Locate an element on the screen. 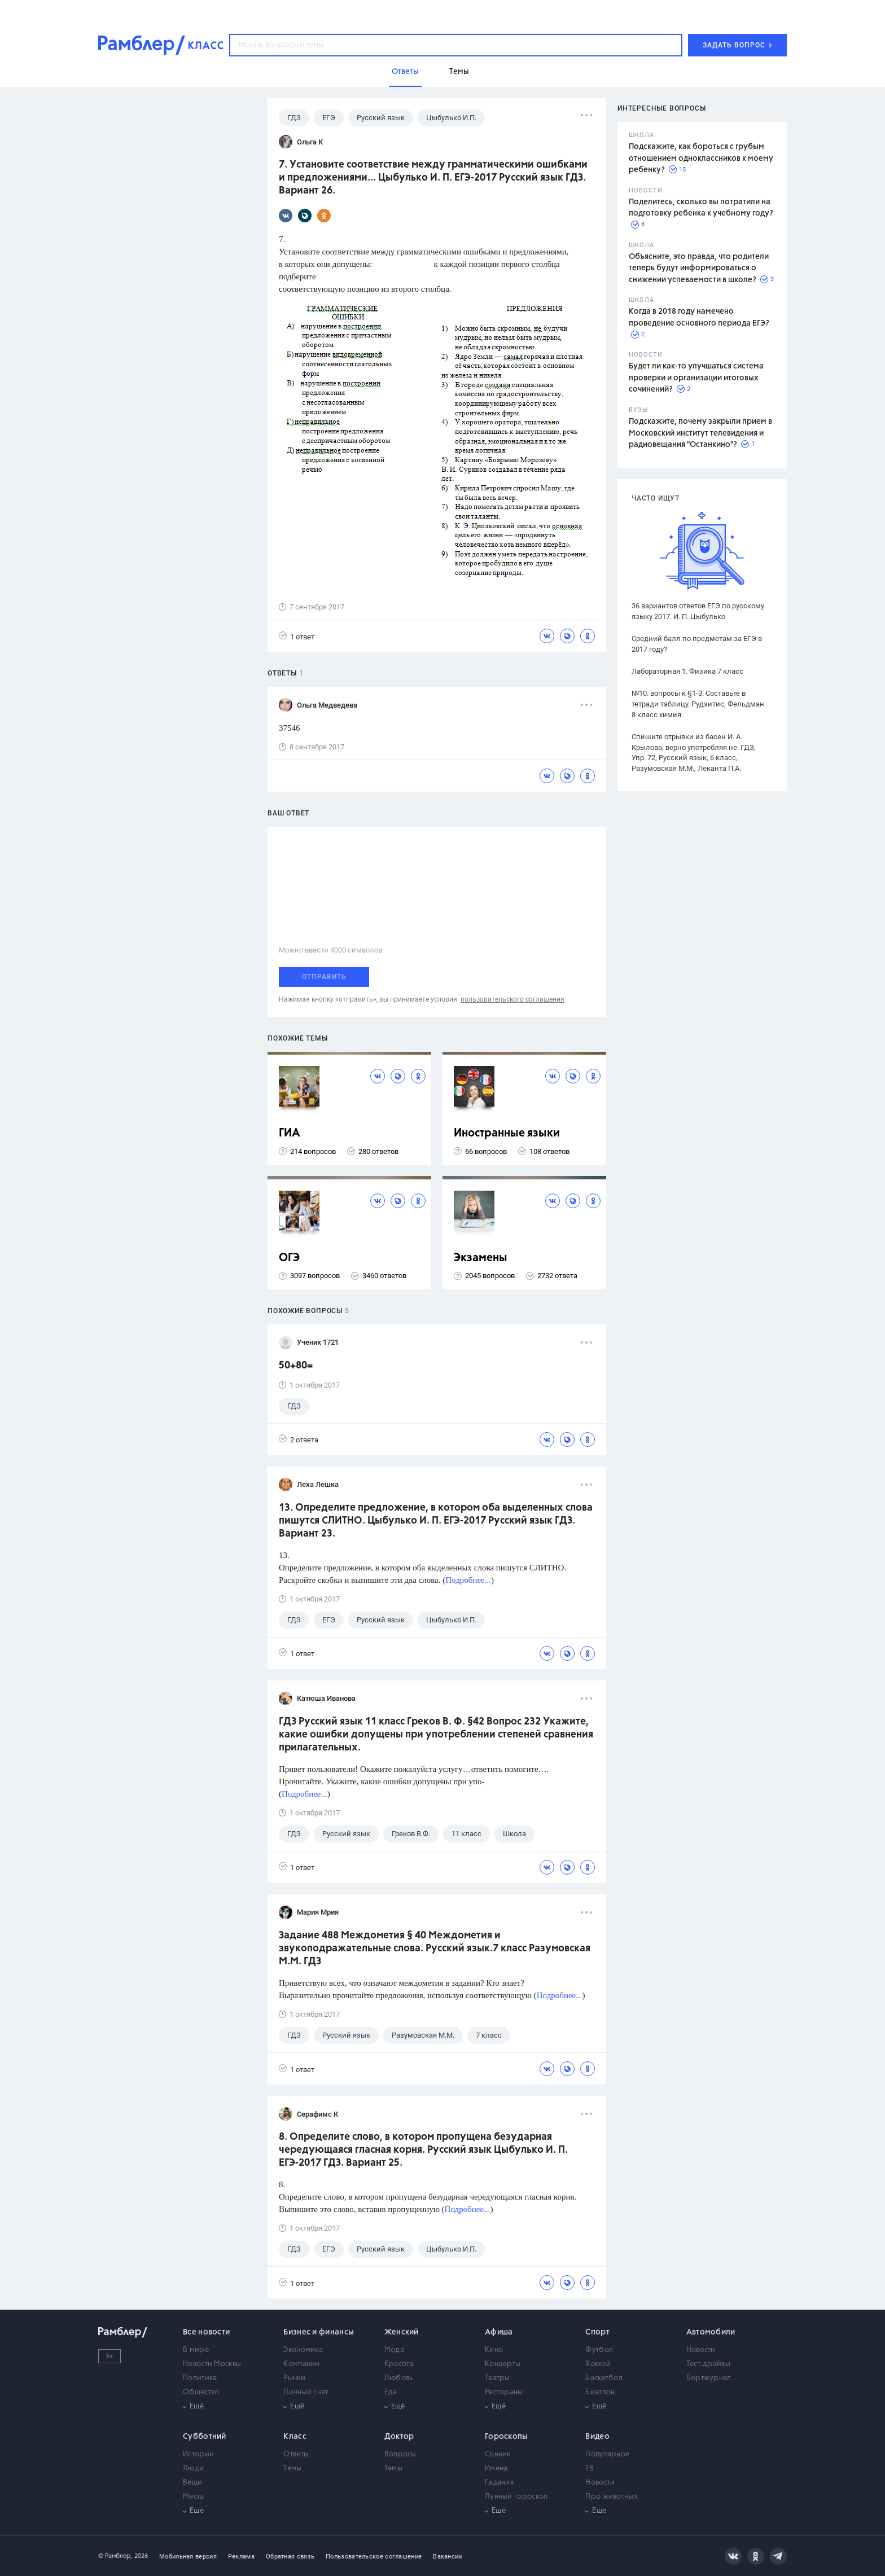  Экзамены is located at coordinates (480, 1258).